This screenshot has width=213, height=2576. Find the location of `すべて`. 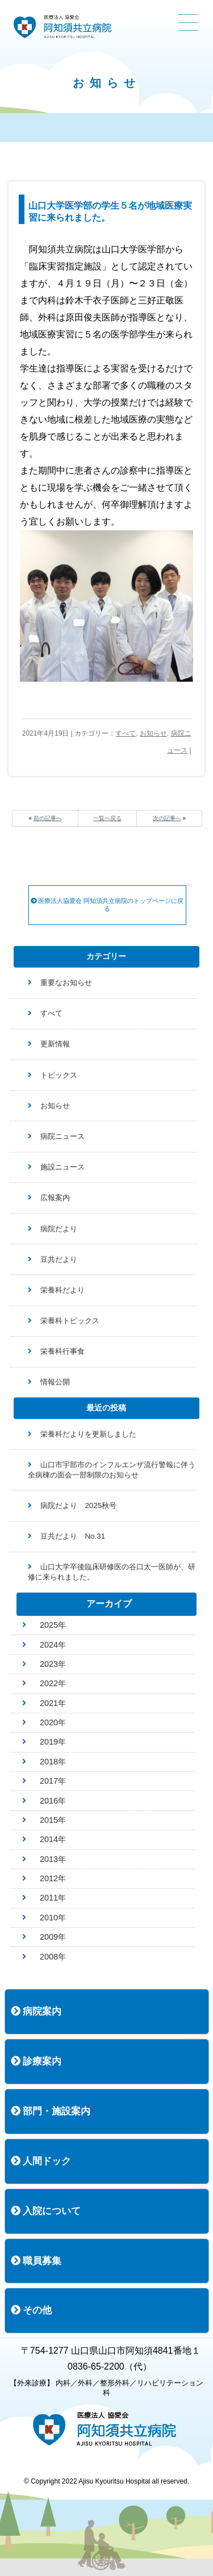

すべて is located at coordinates (125, 733).